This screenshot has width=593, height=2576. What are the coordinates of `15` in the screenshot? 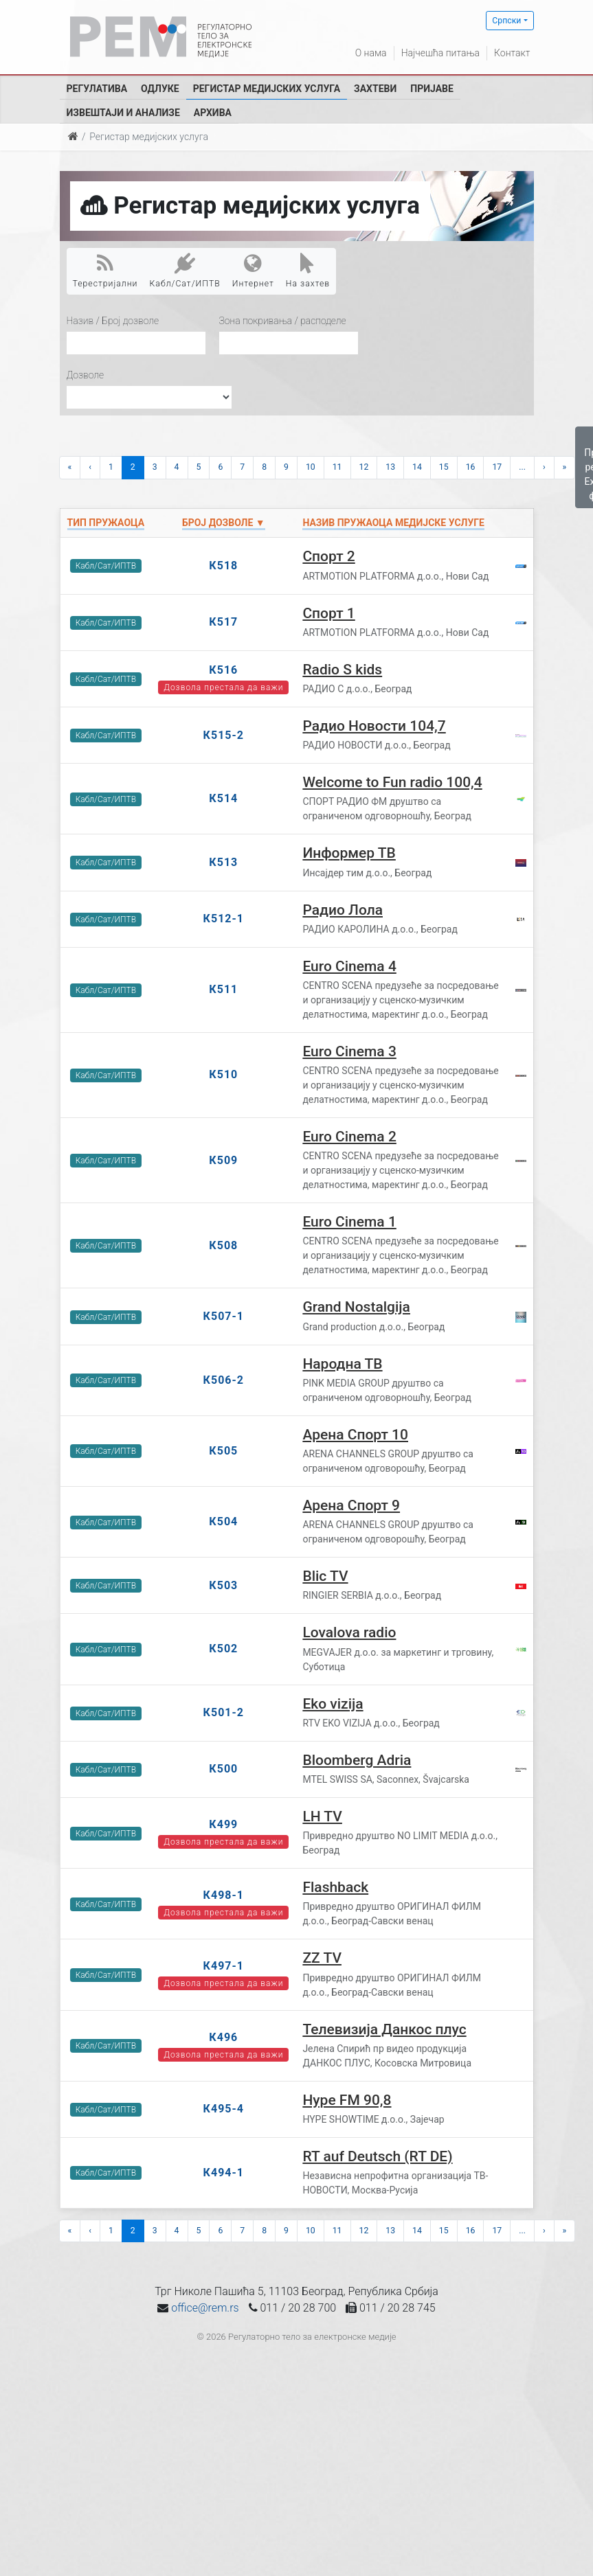 It's located at (444, 467).